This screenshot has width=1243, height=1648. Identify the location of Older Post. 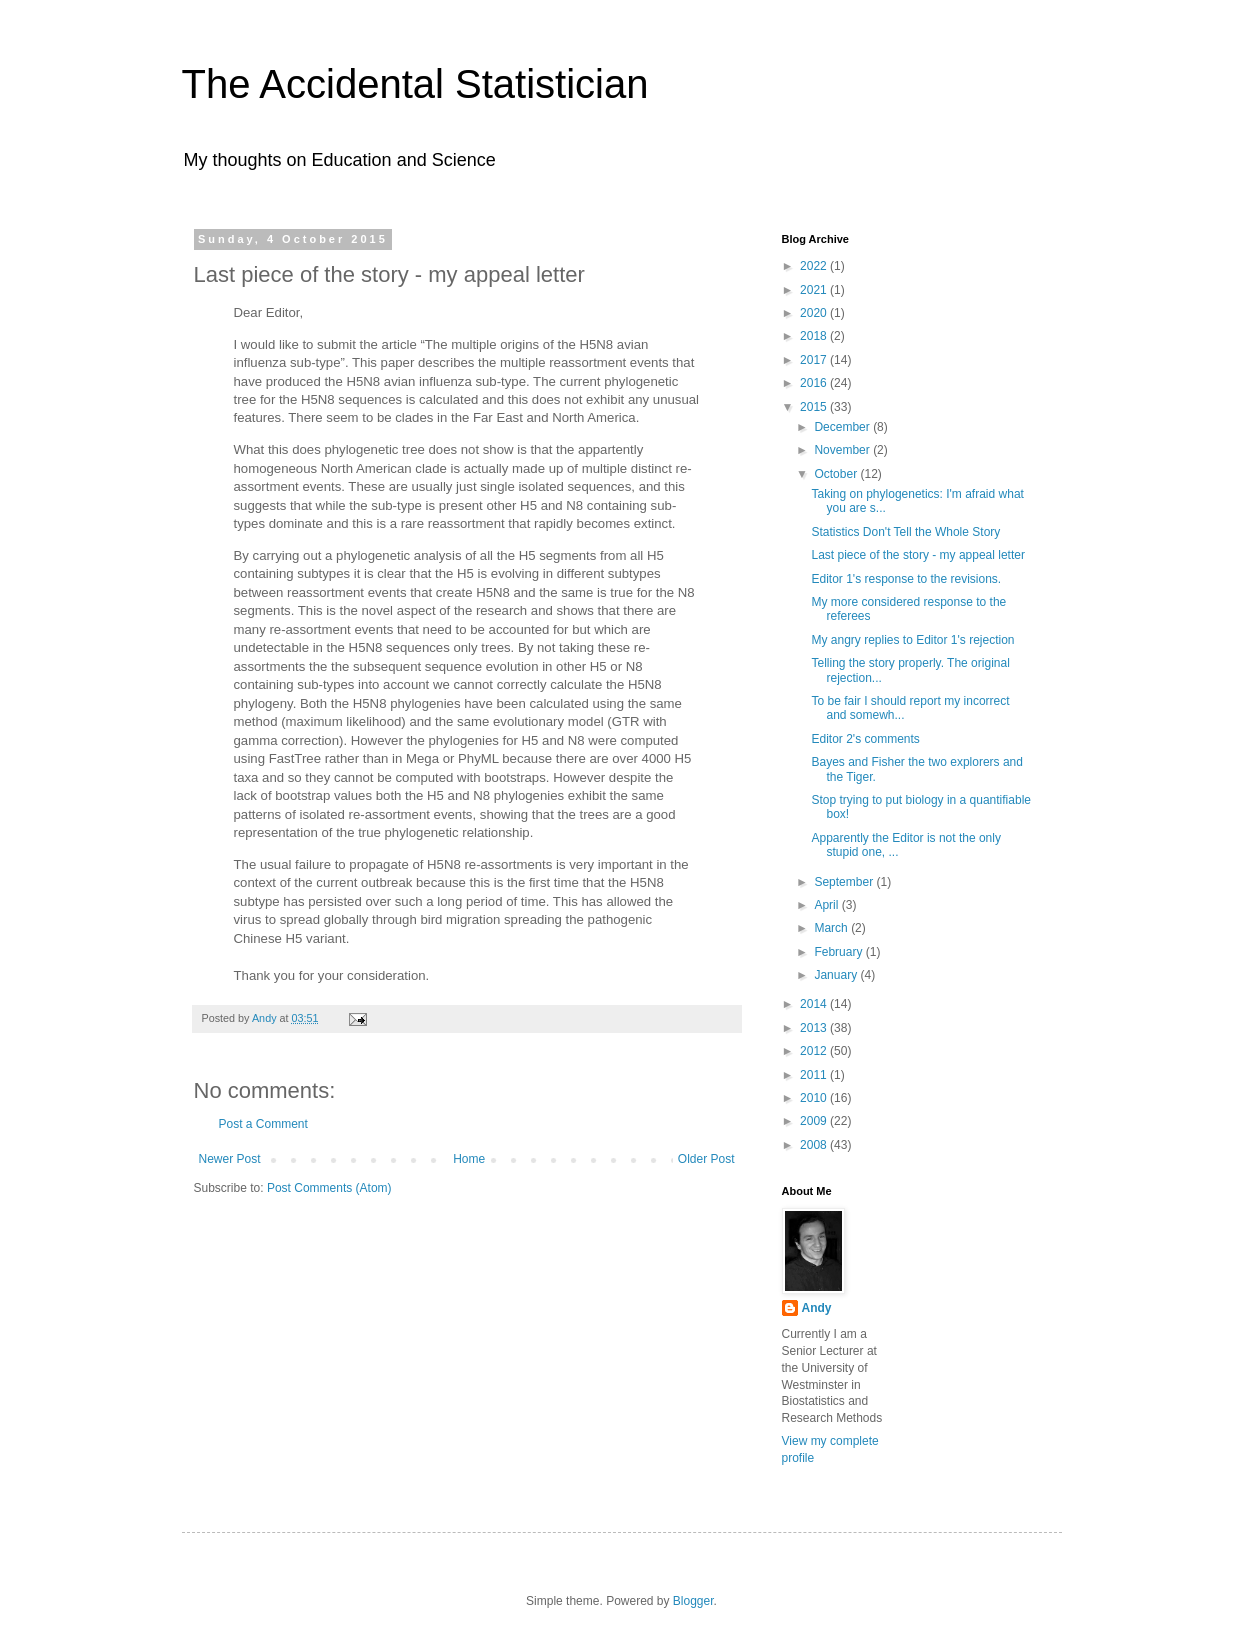
(706, 1159).